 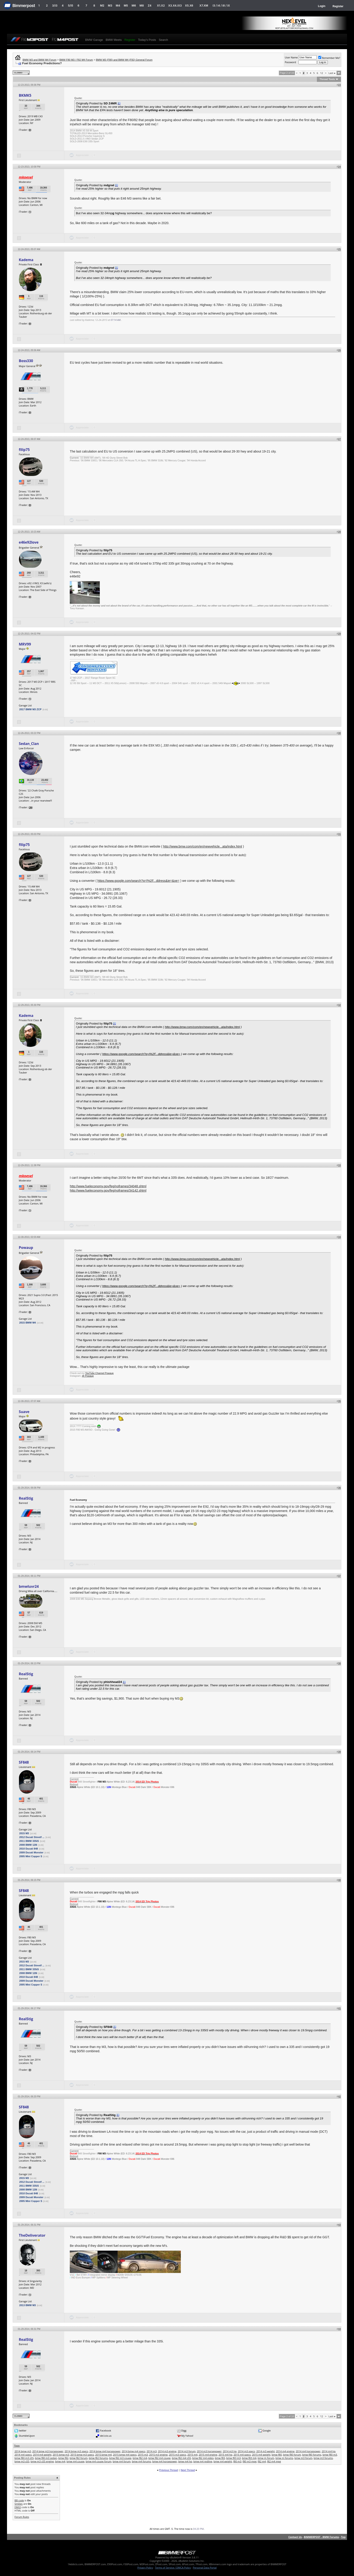 What do you see at coordinates (327, 79) in the screenshot?
I see `Thread Tools` at bounding box center [327, 79].